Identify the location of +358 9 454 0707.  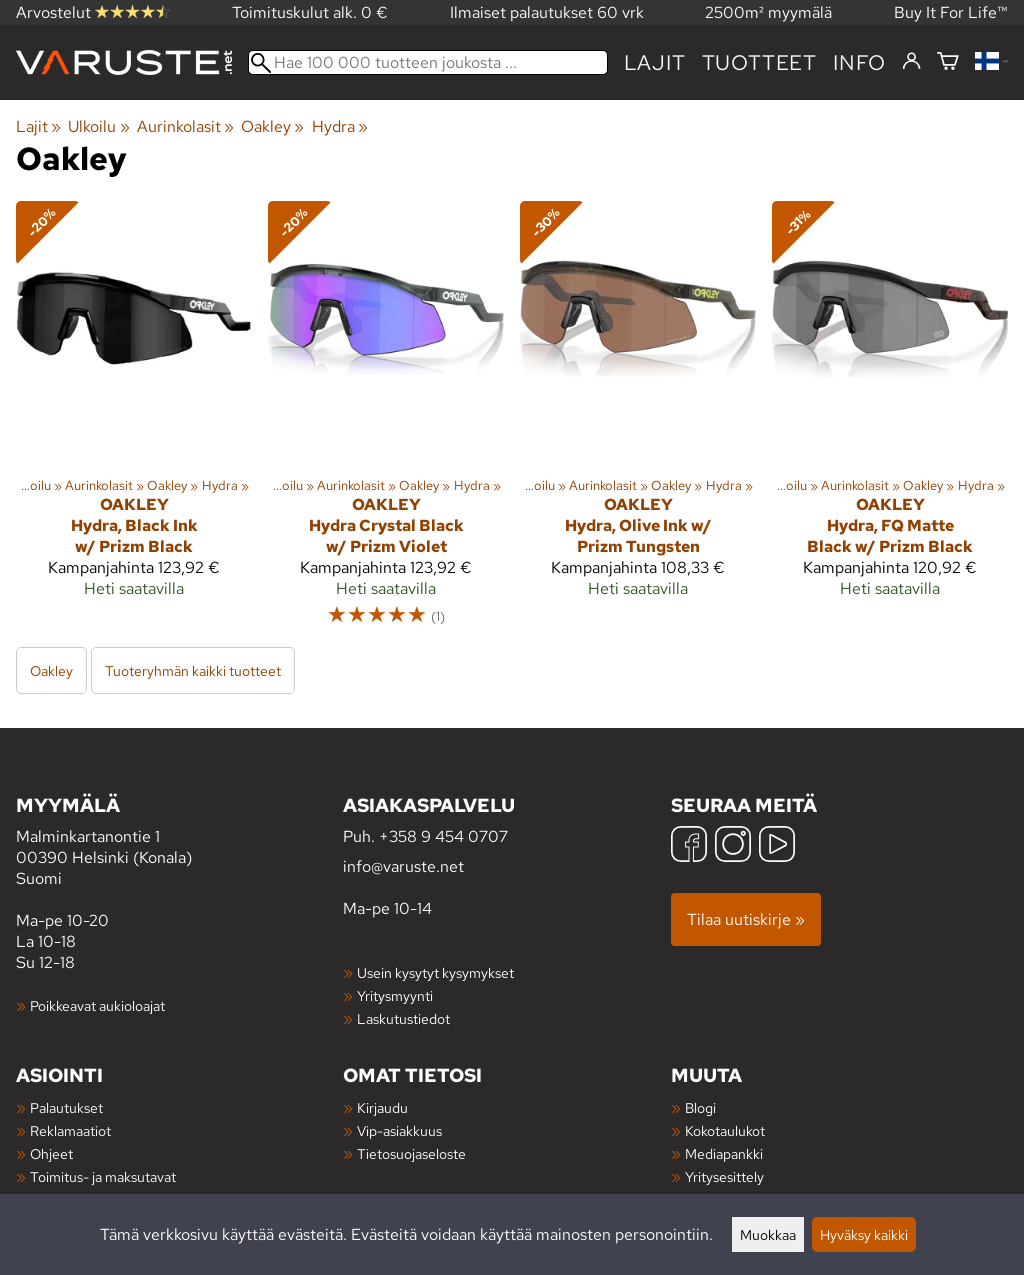
(443, 836).